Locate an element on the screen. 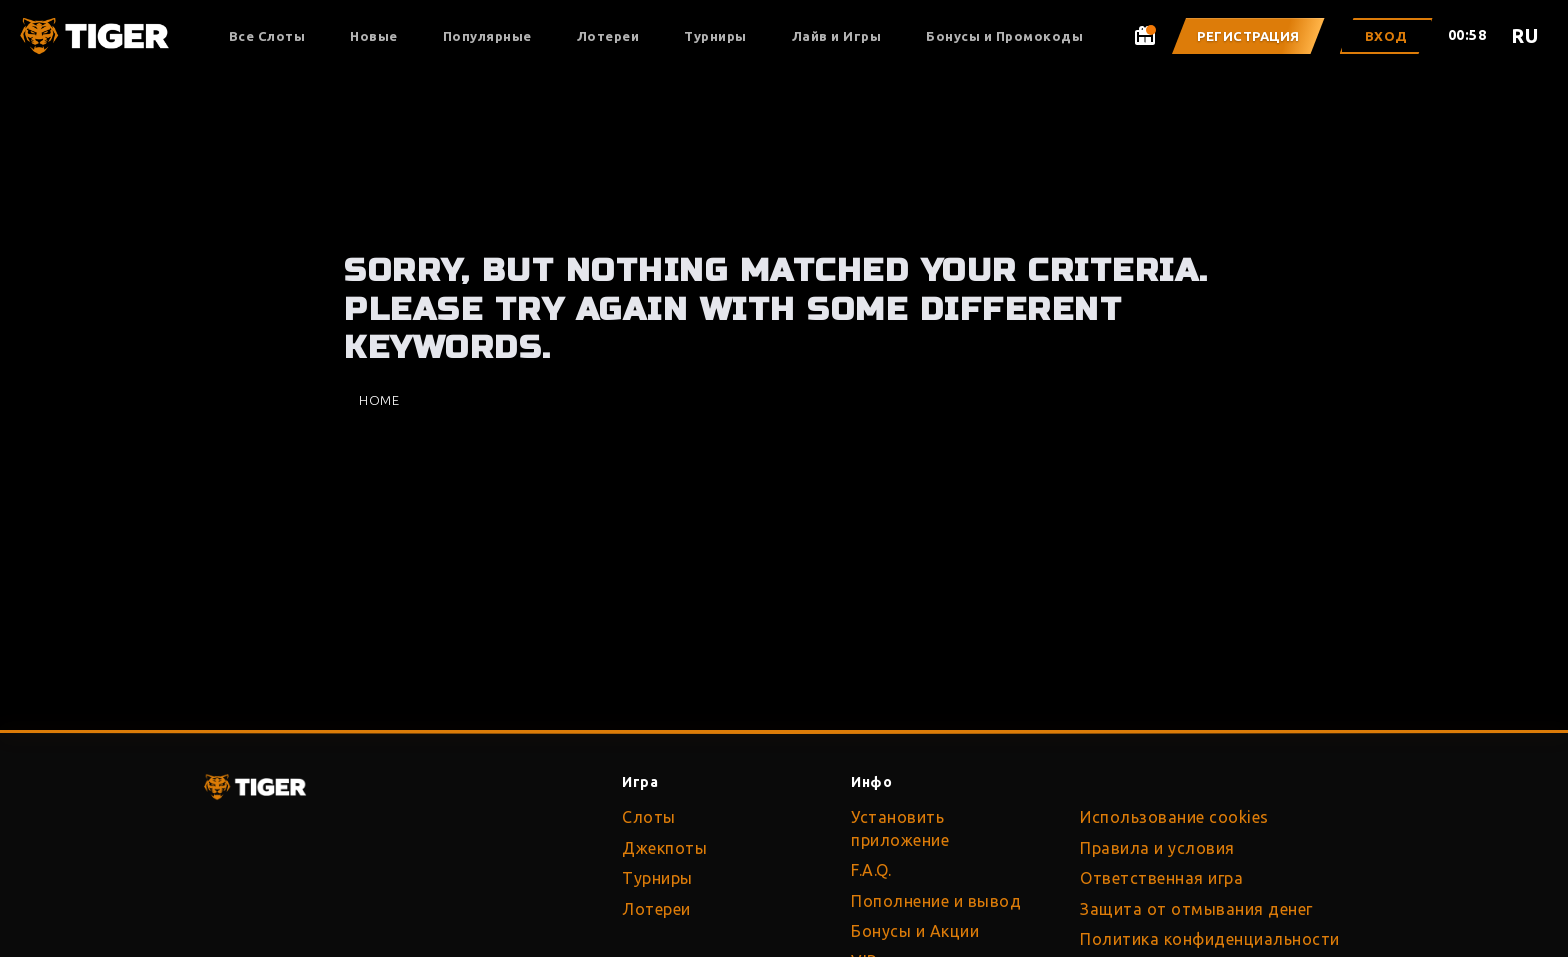 The image size is (1568, 957). Лайв и Игры is located at coordinates (837, 36).